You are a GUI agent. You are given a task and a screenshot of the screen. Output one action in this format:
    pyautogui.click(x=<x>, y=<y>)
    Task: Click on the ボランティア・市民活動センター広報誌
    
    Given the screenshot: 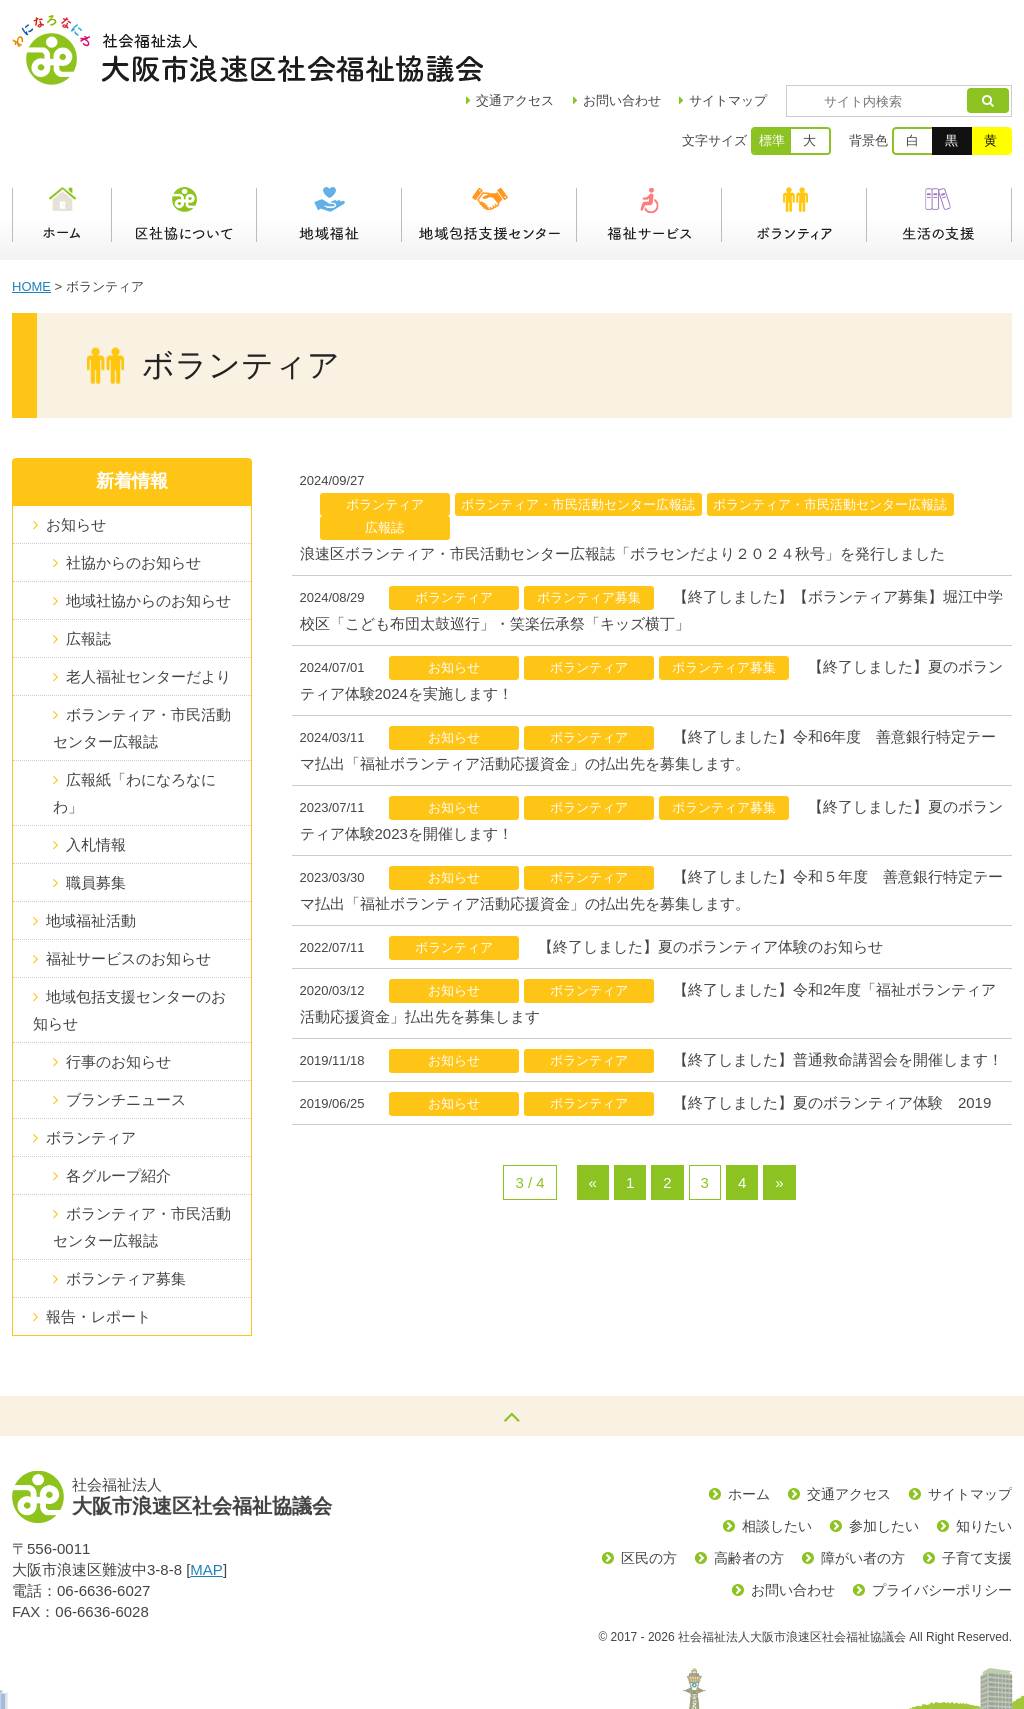 What is the action you would take?
    pyautogui.click(x=142, y=658)
    